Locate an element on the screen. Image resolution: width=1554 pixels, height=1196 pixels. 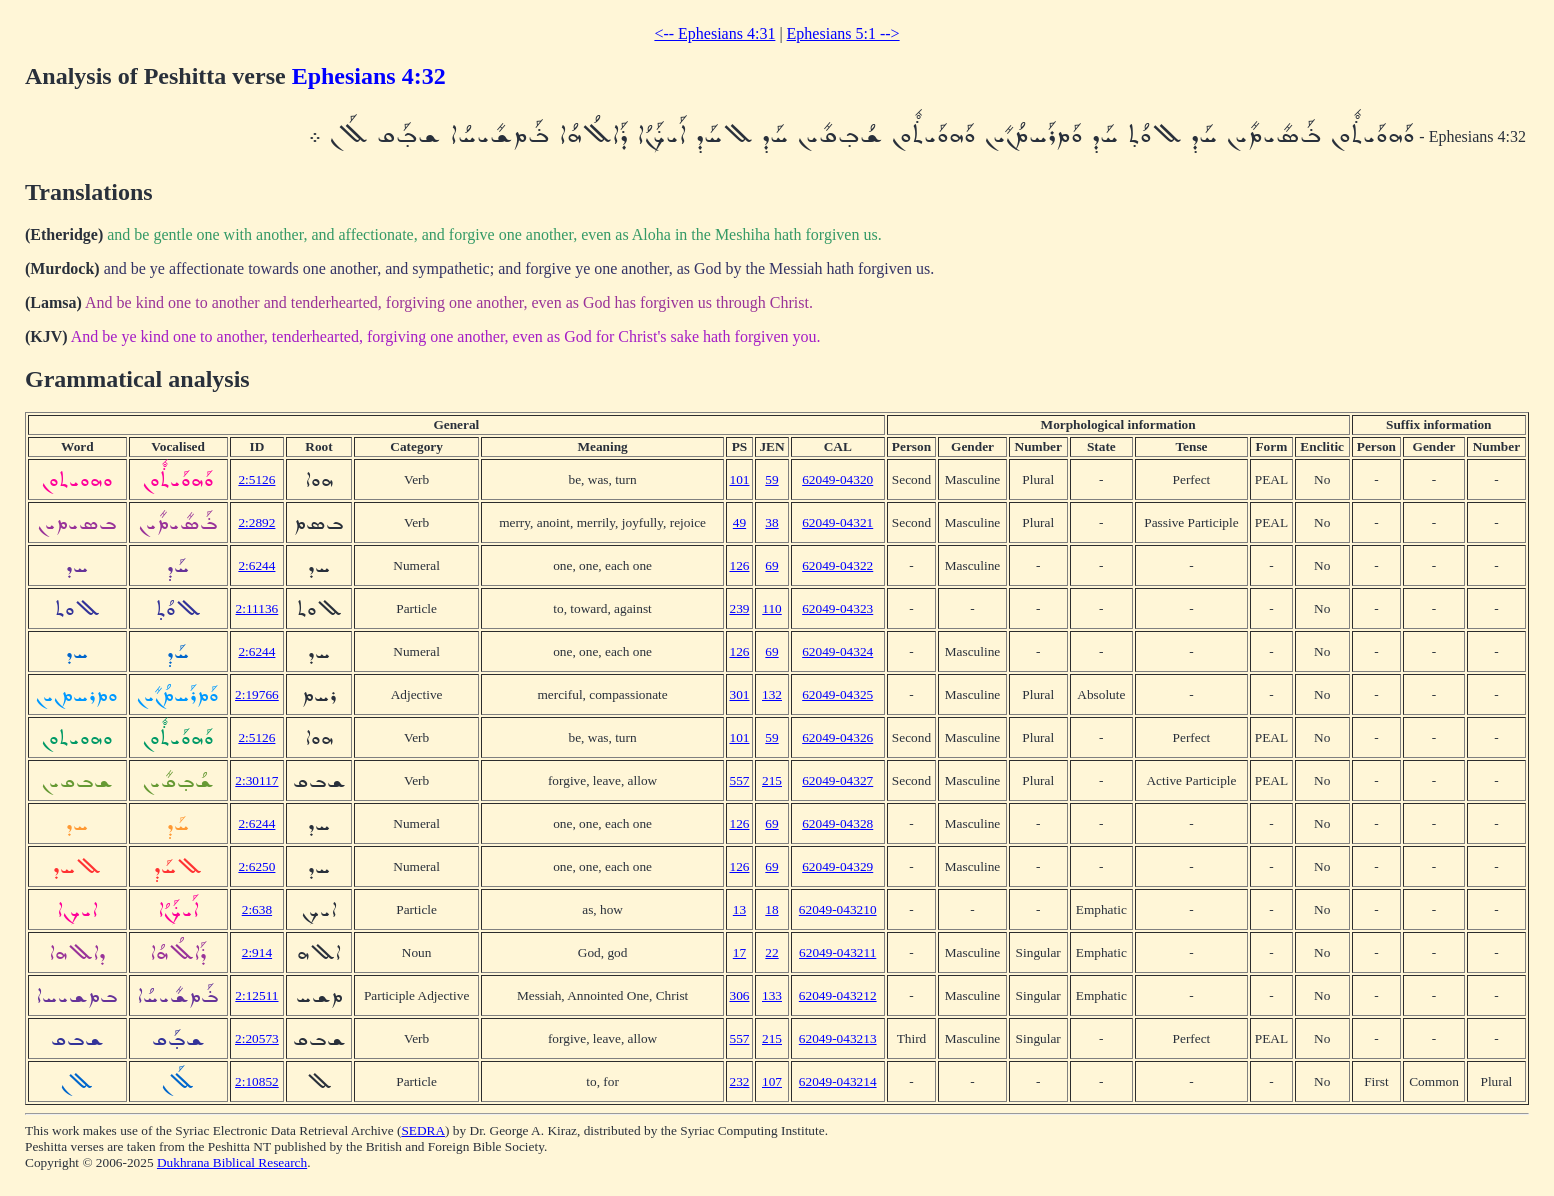
2:914 is located at coordinates (257, 952).